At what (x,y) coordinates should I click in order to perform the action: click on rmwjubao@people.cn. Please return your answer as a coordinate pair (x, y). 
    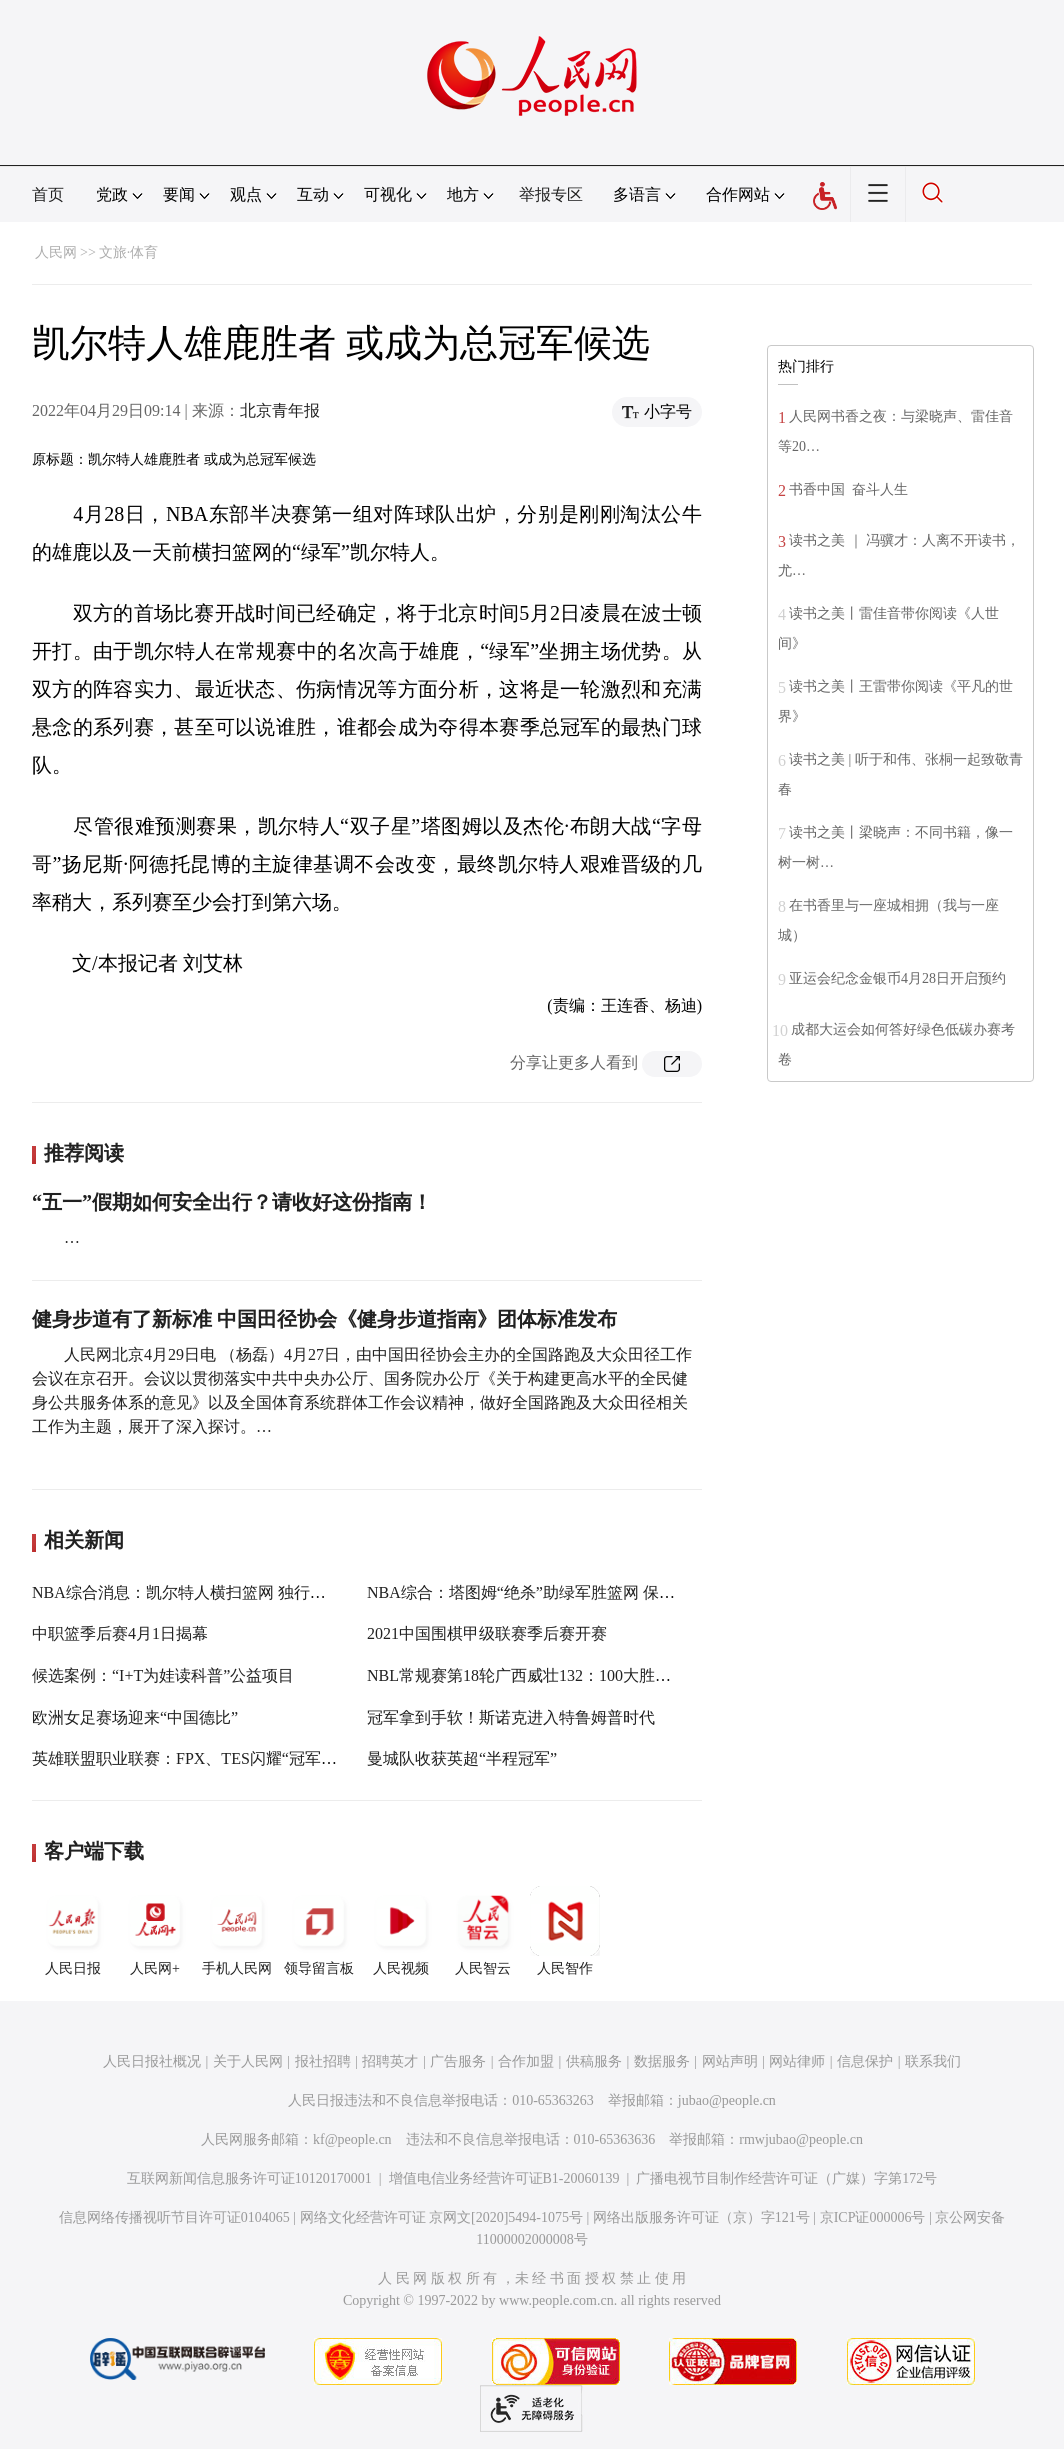
    Looking at the image, I should click on (801, 2139).